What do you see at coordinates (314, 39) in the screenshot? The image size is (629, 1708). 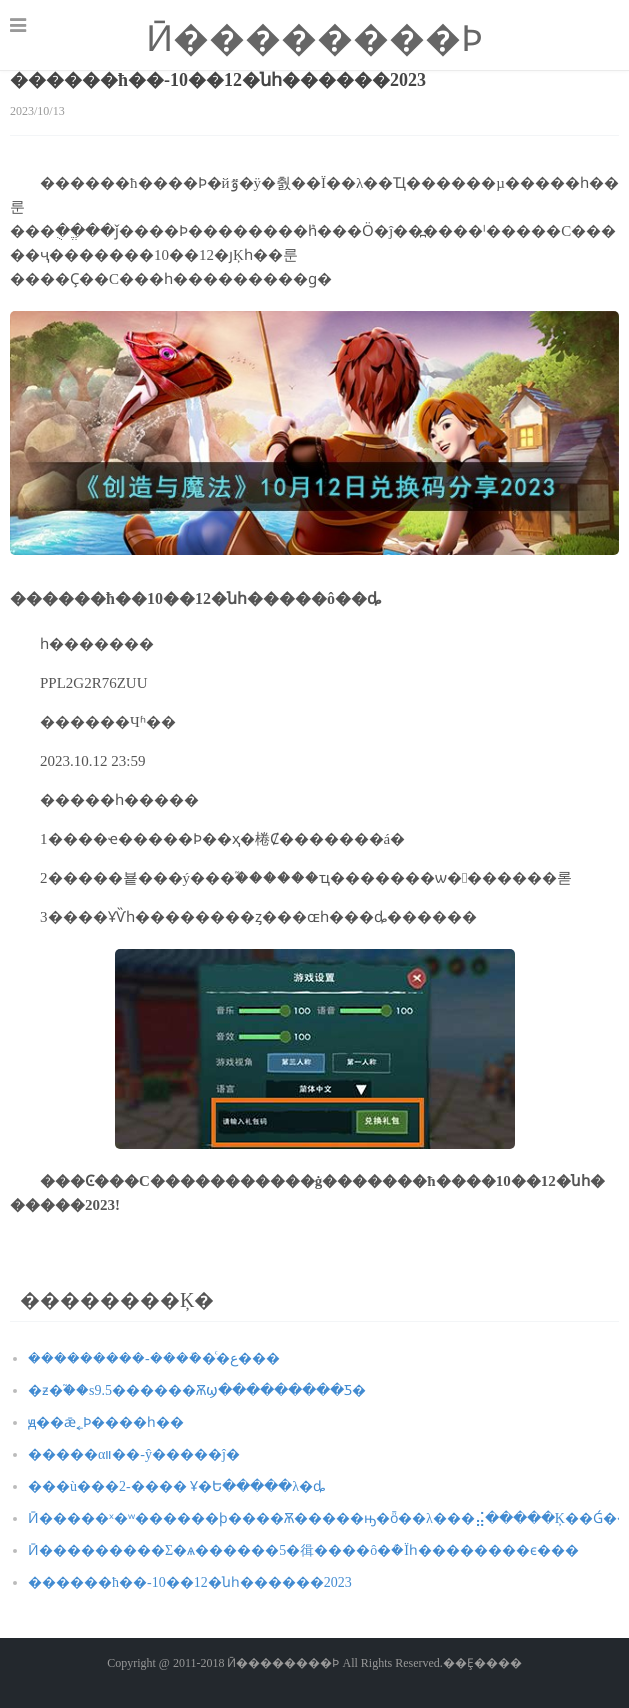 I see `Ӣ��������Ϸ` at bounding box center [314, 39].